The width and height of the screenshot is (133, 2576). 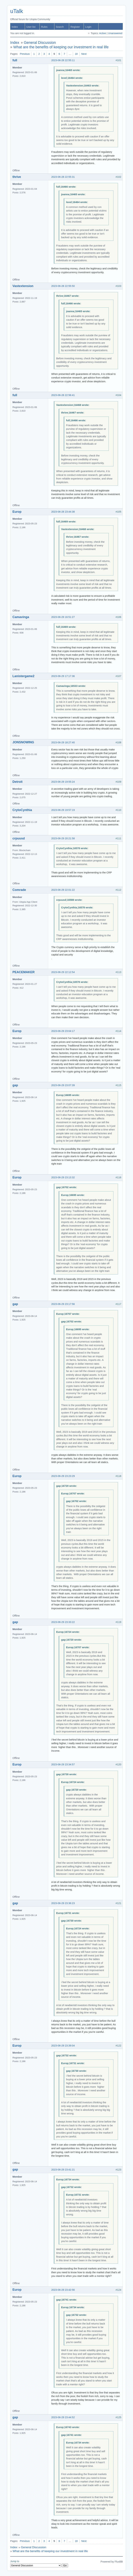 What do you see at coordinates (16, 177) in the screenshot?
I see `thrive` at bounding box center [16, 177].